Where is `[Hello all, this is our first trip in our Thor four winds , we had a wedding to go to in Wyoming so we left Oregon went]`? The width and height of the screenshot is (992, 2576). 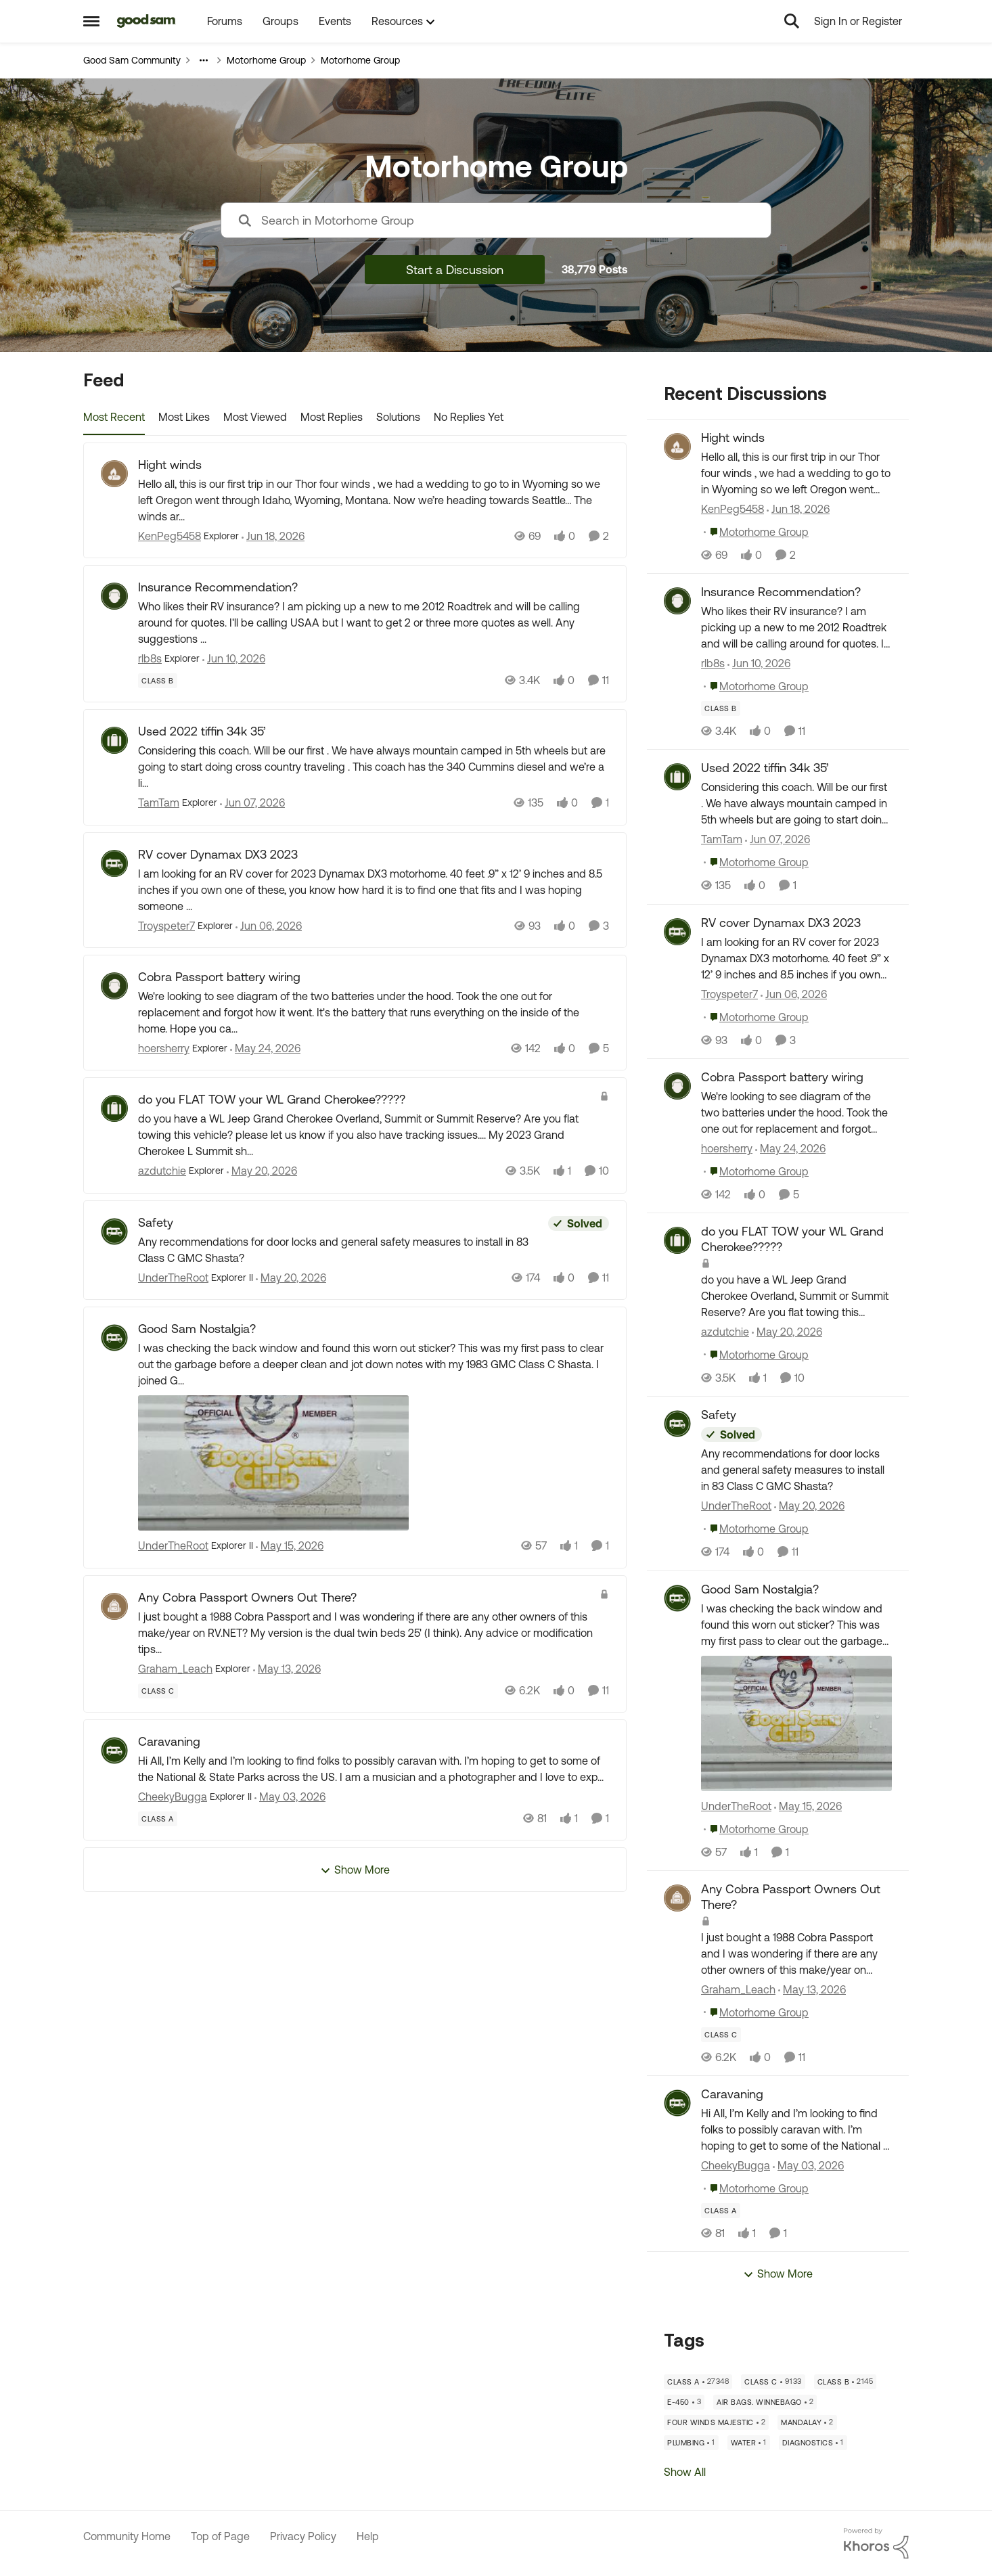 [Hello all, this is our first trip in our Thor four winds , we had a wedding to go to in Wyoming so we left Oregon went] is located at coordinates (373, 500).